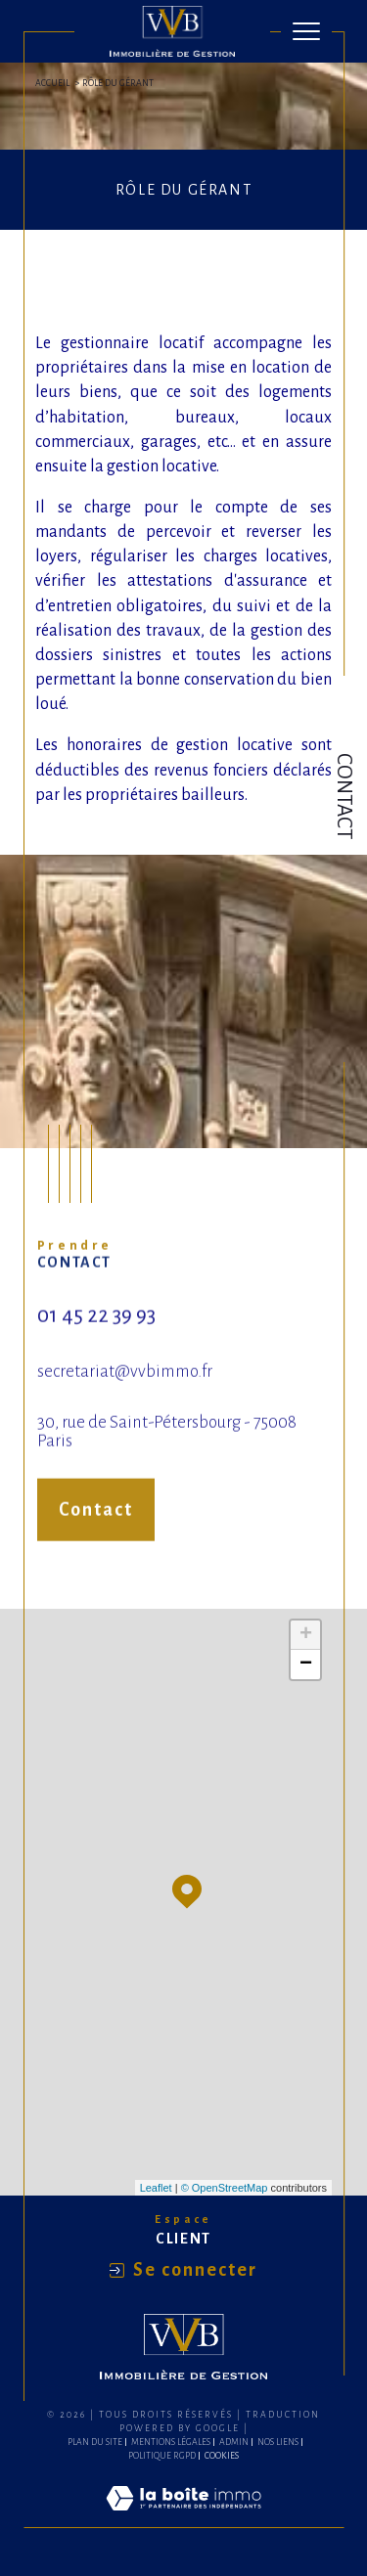 The height and width of the screenshot is (2576, 367). Describe the element at coordinates (224, 2188) in the screenshot. I see `© OpenStreetMap` at that location.